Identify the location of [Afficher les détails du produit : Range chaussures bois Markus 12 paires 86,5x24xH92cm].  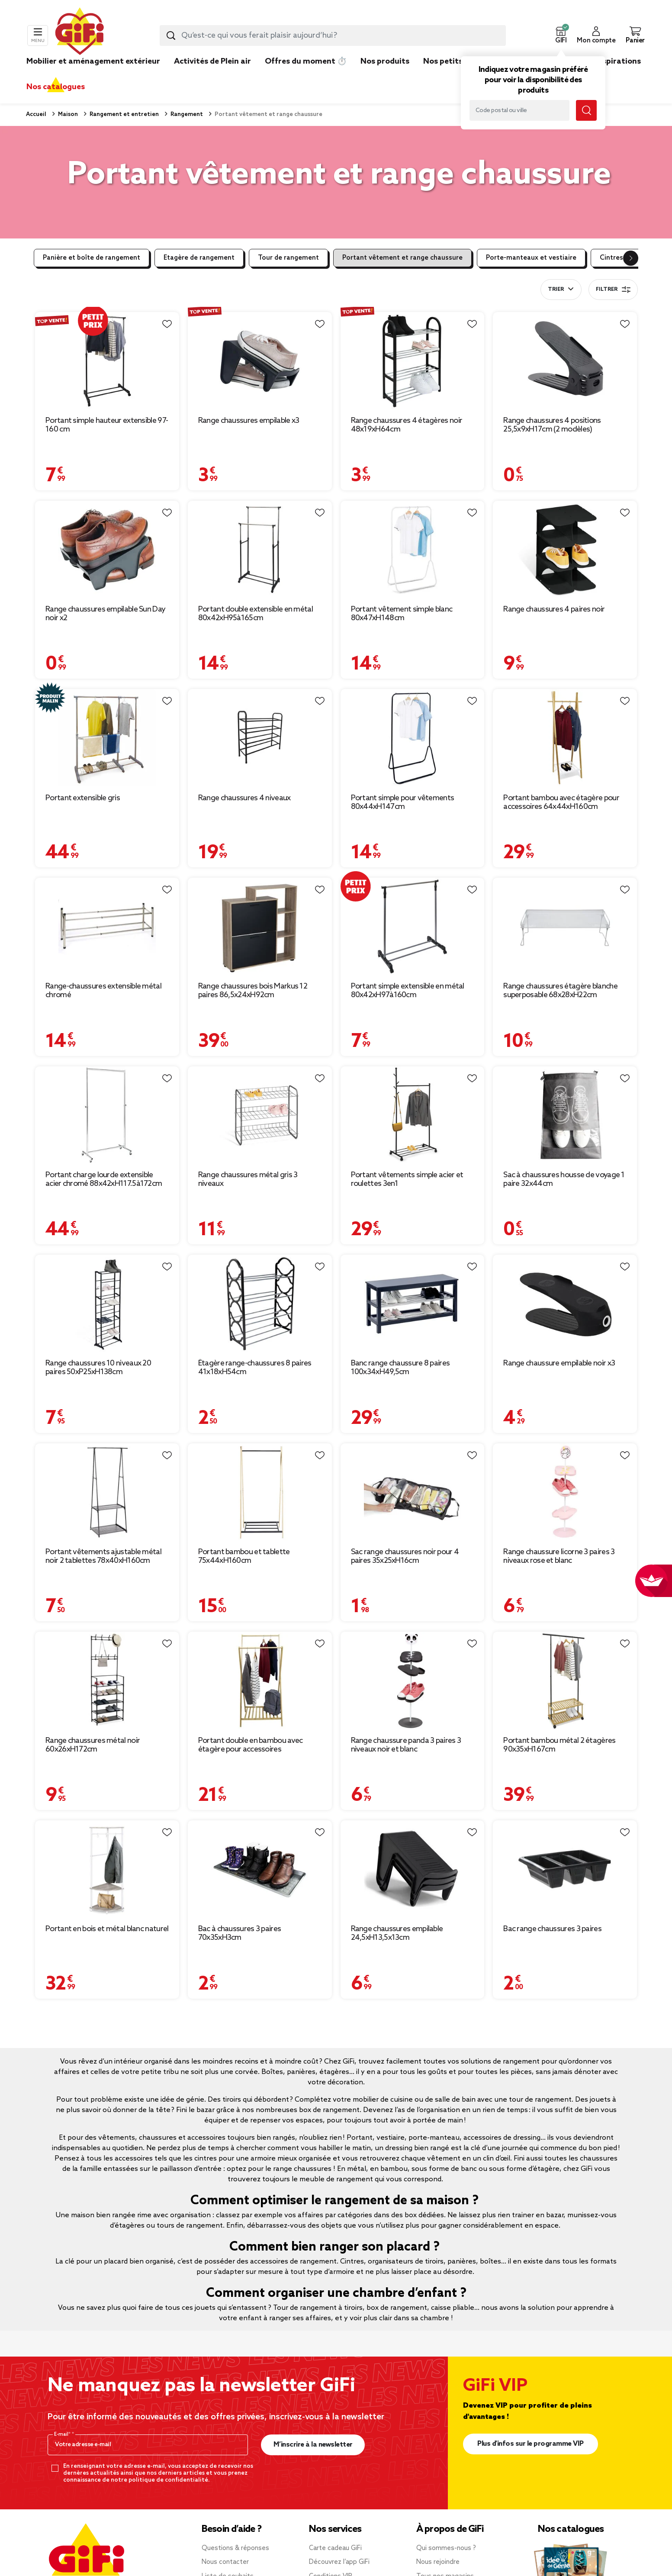
(260, 926).